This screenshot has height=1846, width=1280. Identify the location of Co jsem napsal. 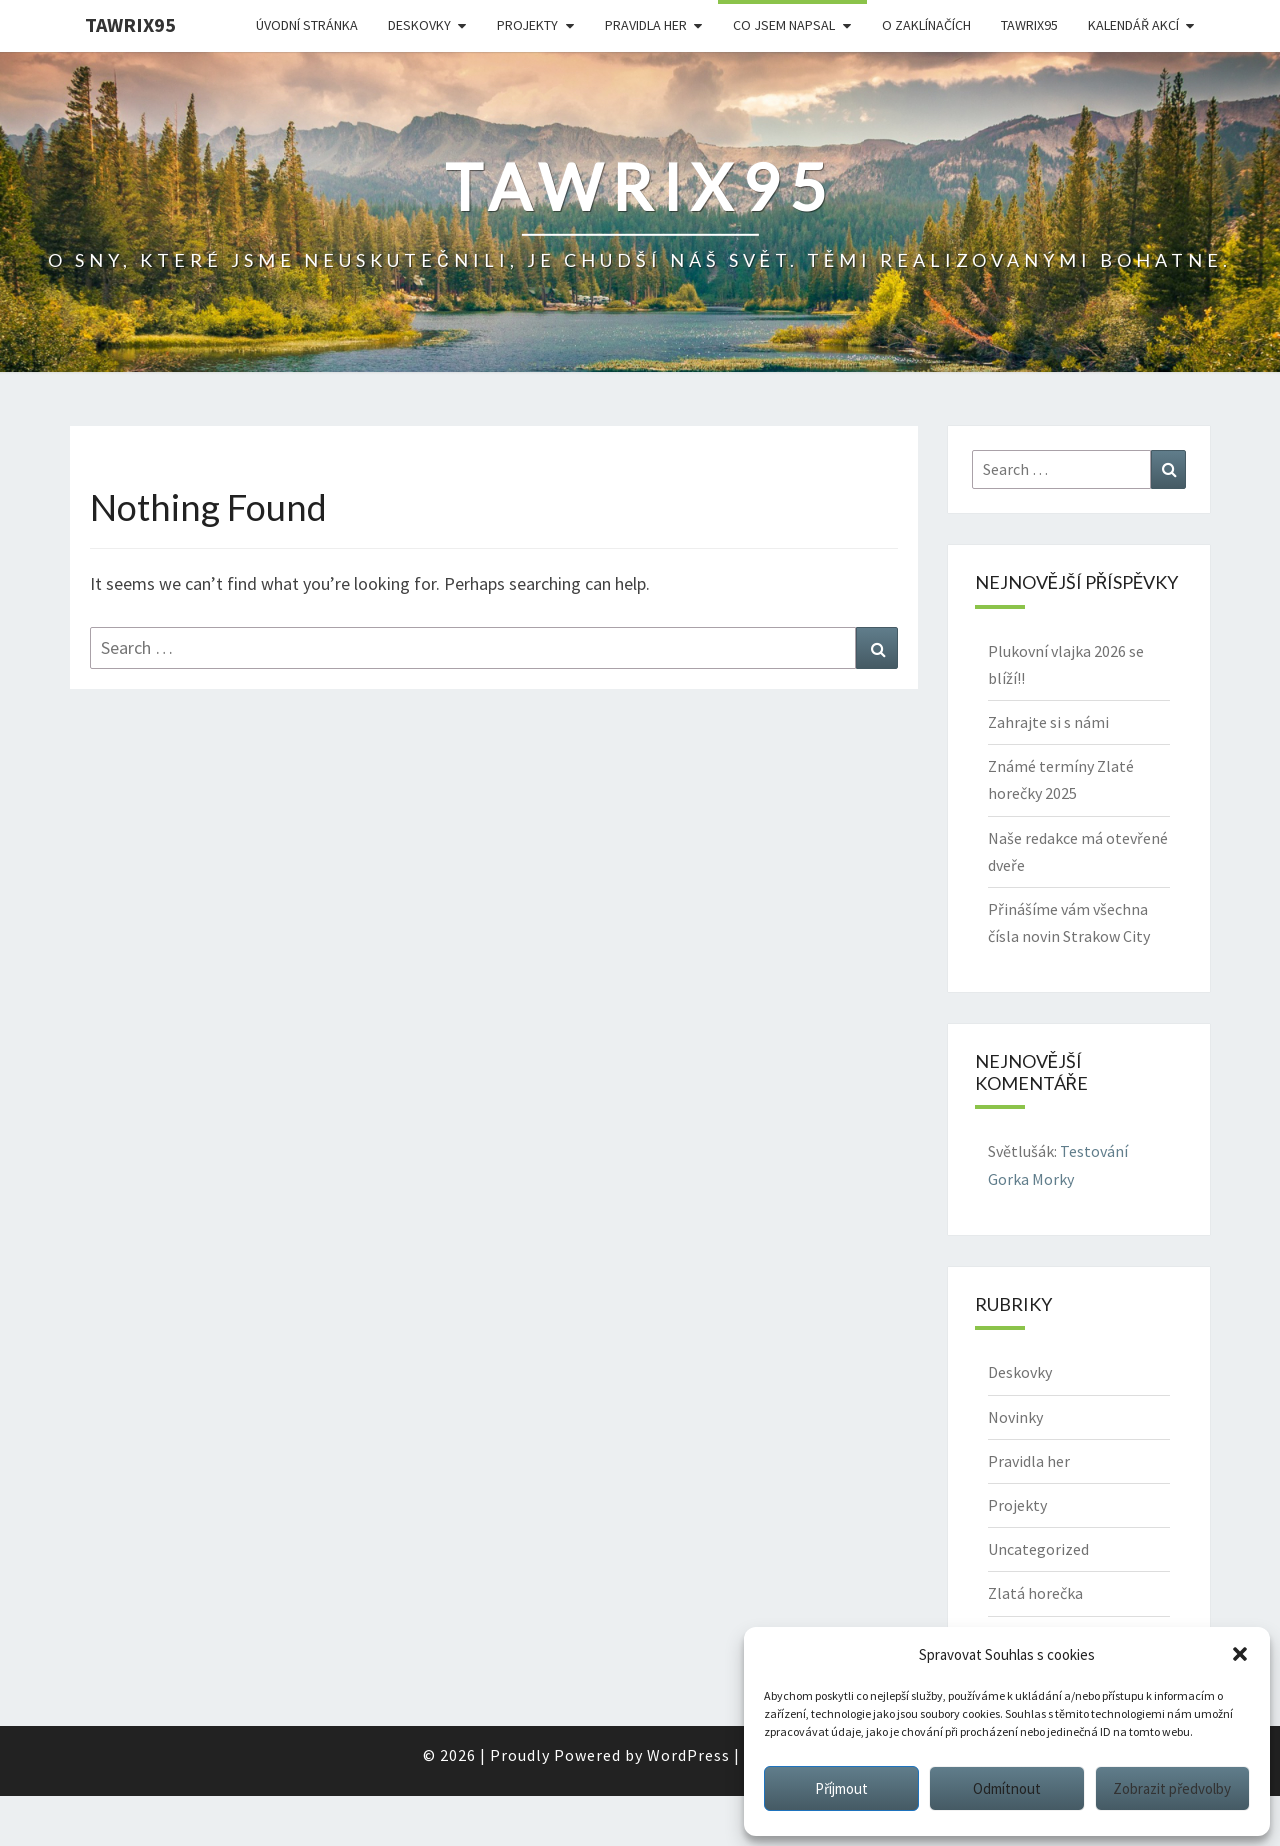
(784, 25).